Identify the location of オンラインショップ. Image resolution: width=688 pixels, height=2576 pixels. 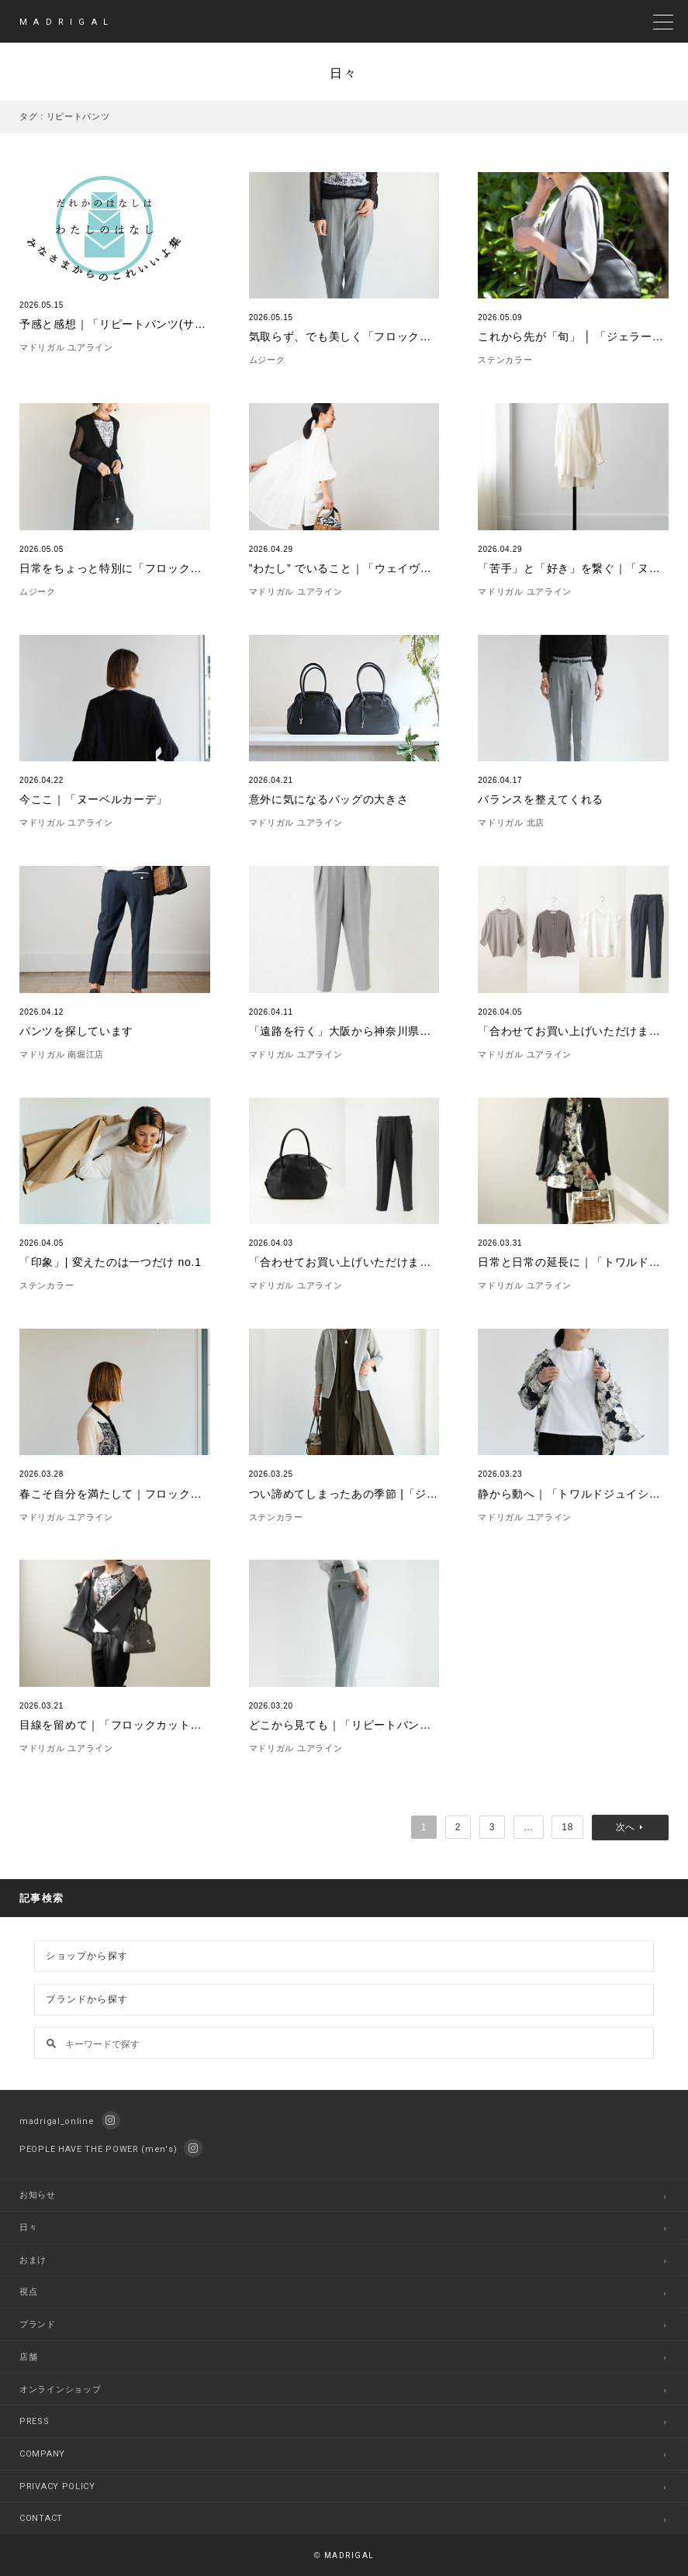
(60, 2390).